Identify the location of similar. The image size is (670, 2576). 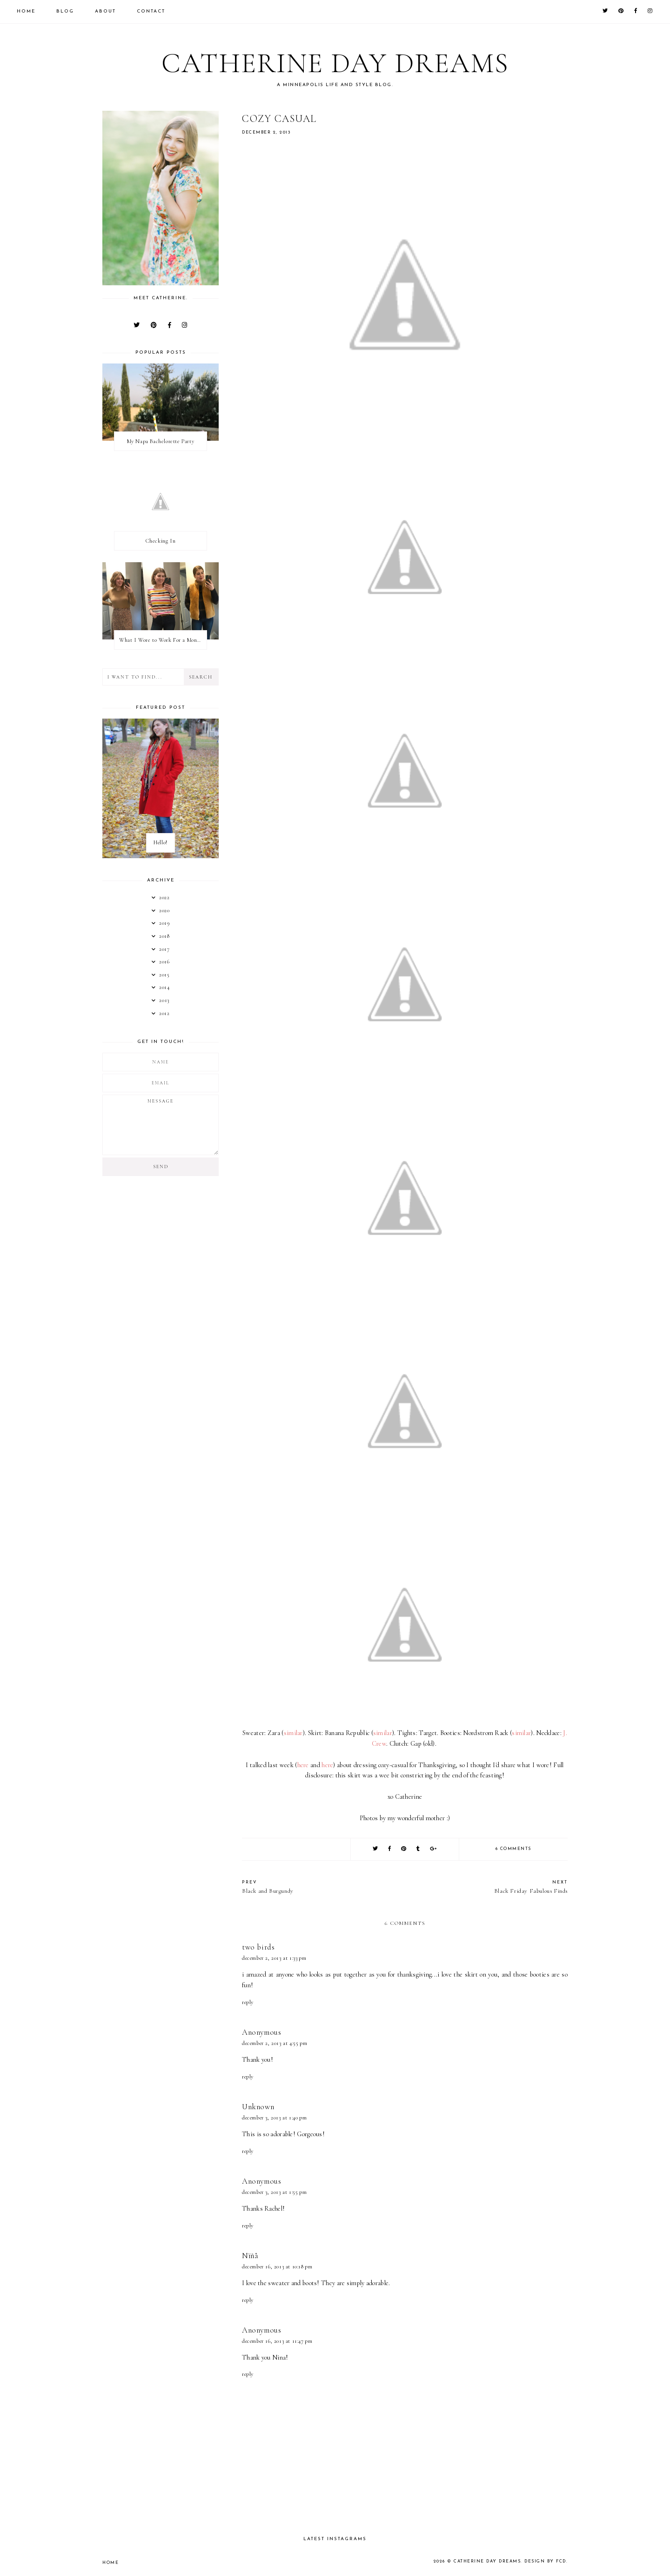
(293, 1733).